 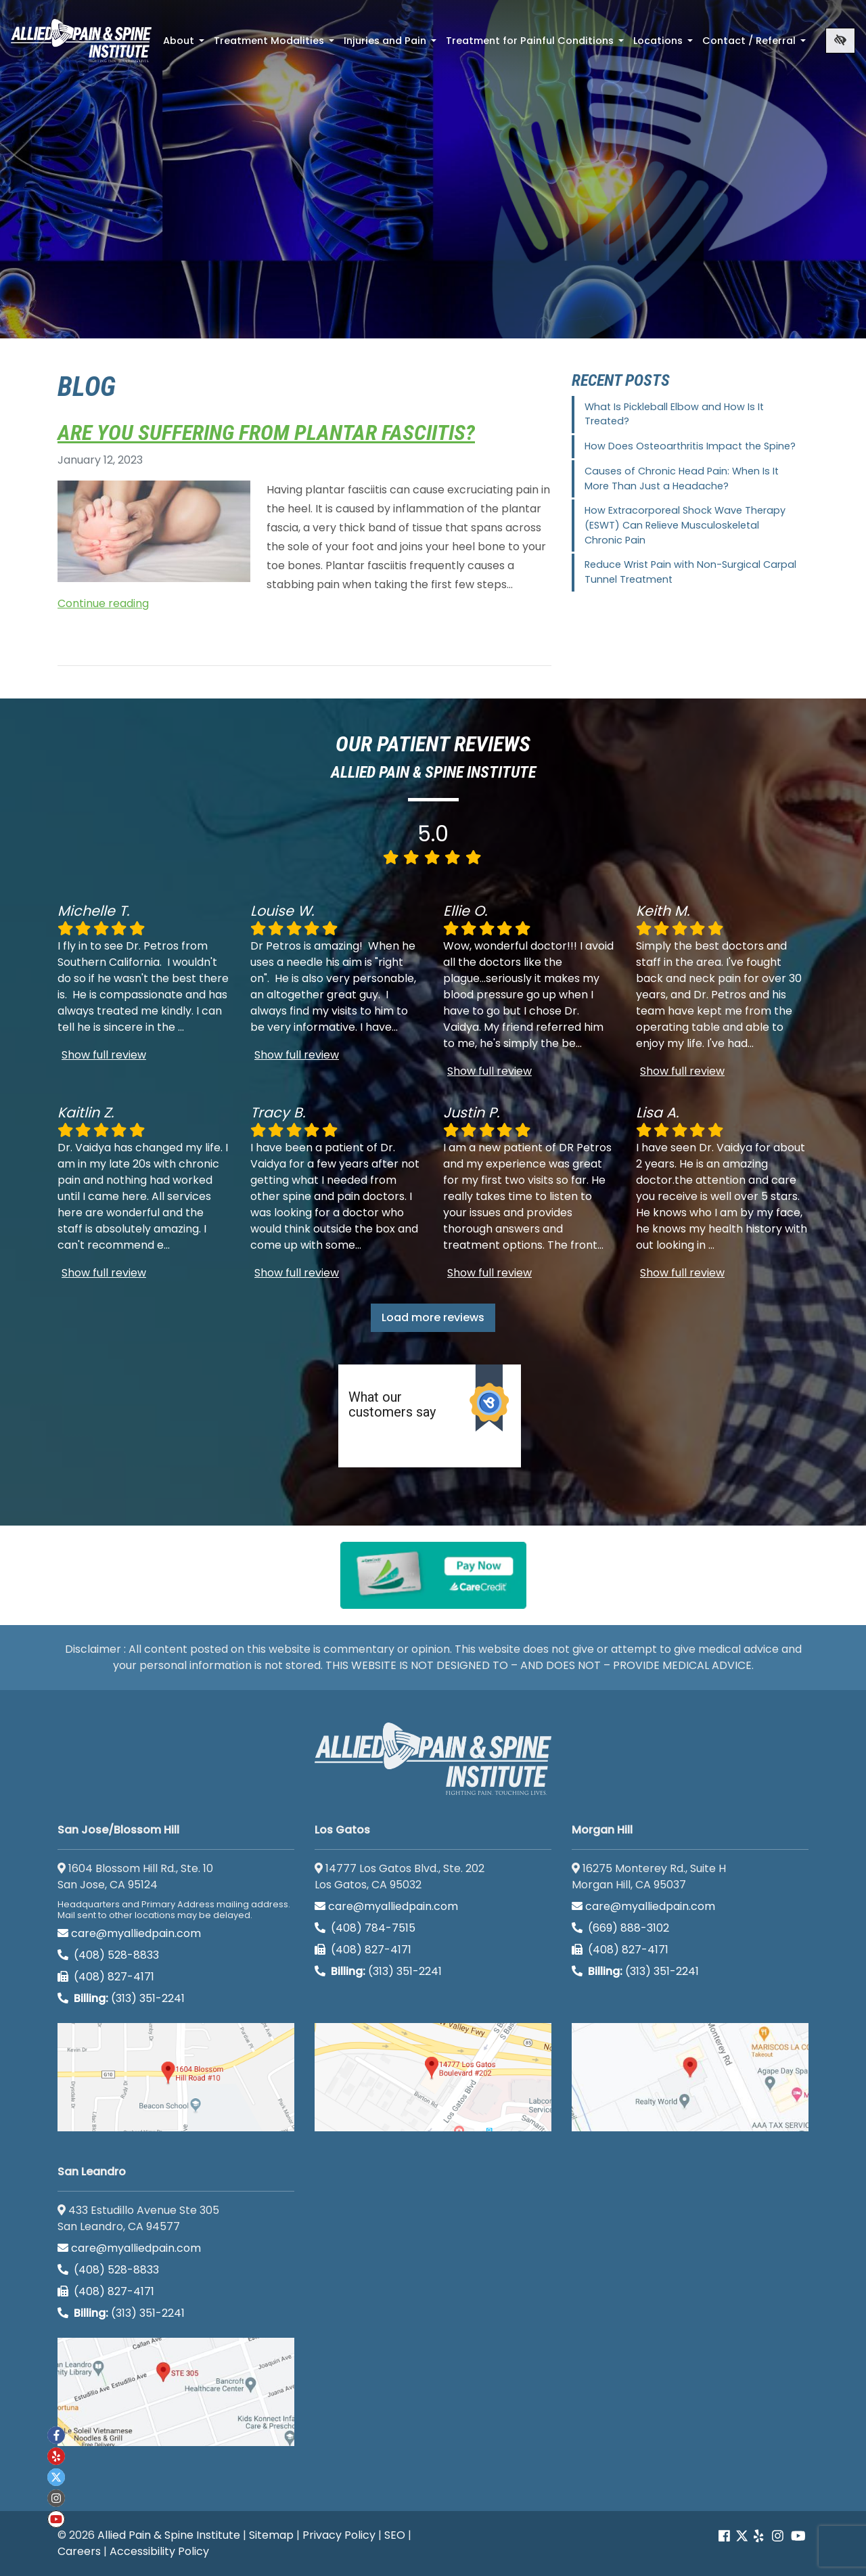 What do you see at coordinates (338, 2535) in the screenshot?
I see `Privacy Policy` at bounding box center [338, 2535].